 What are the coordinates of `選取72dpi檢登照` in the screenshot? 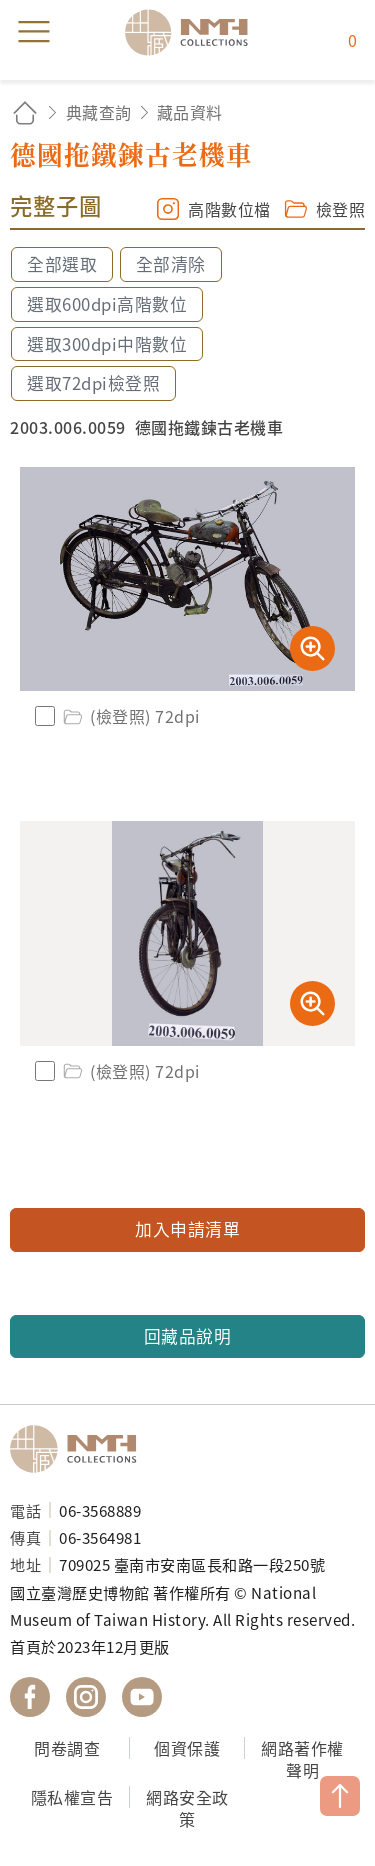 It's located at (93, 383).